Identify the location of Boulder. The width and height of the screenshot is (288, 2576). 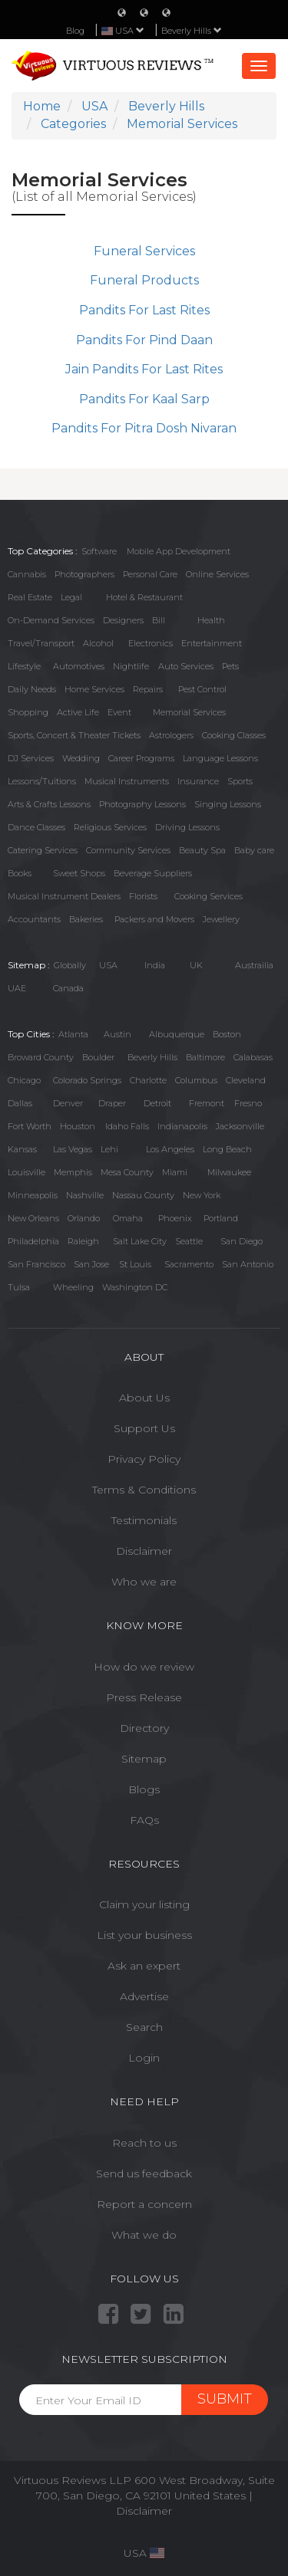
(98, 1057).